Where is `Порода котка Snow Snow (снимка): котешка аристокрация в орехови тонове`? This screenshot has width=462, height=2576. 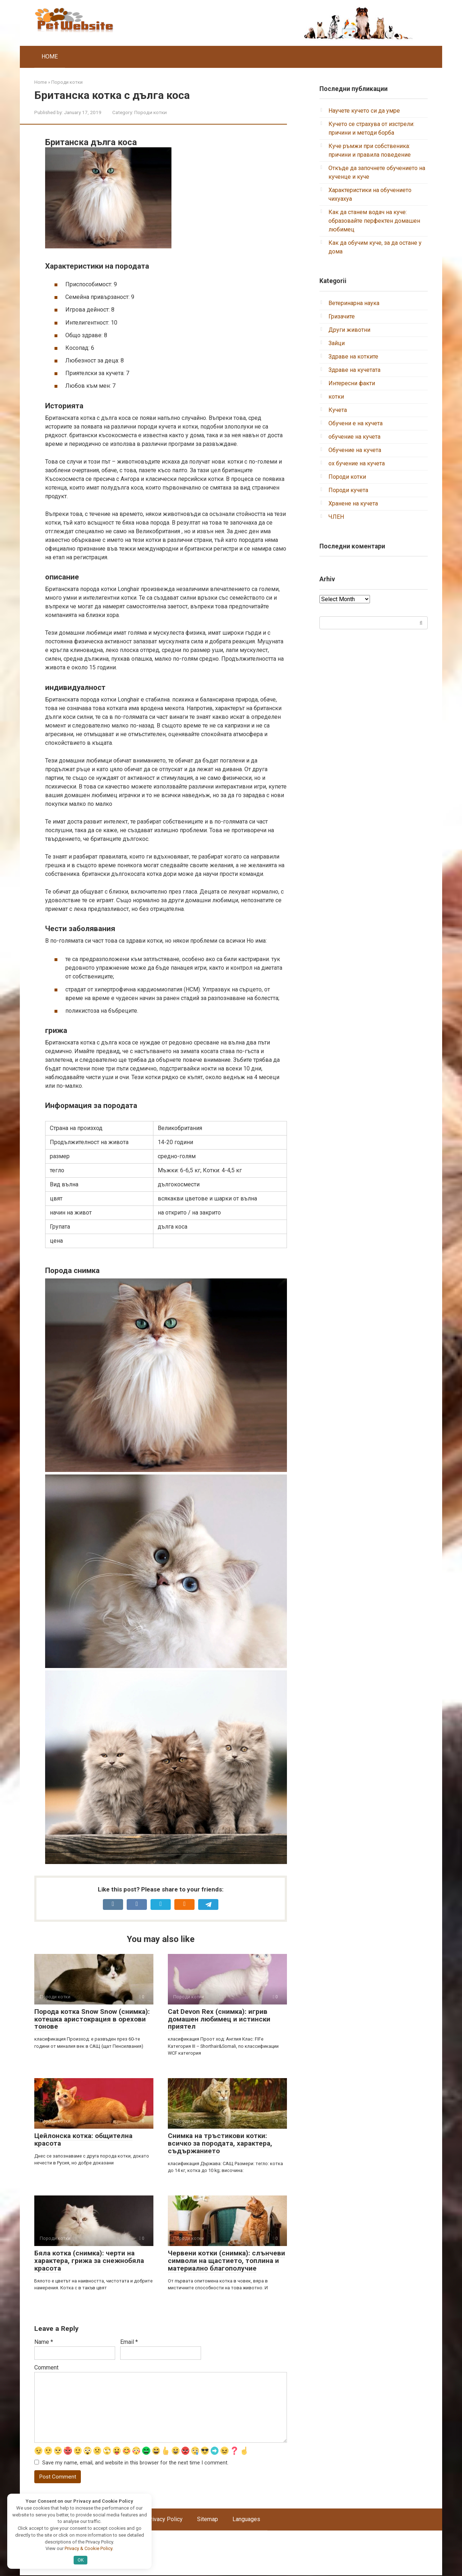
Порода котка Snow Snow (снимка): котешка аристокрация в орехови тонове is located at coordinates (92, 2019).